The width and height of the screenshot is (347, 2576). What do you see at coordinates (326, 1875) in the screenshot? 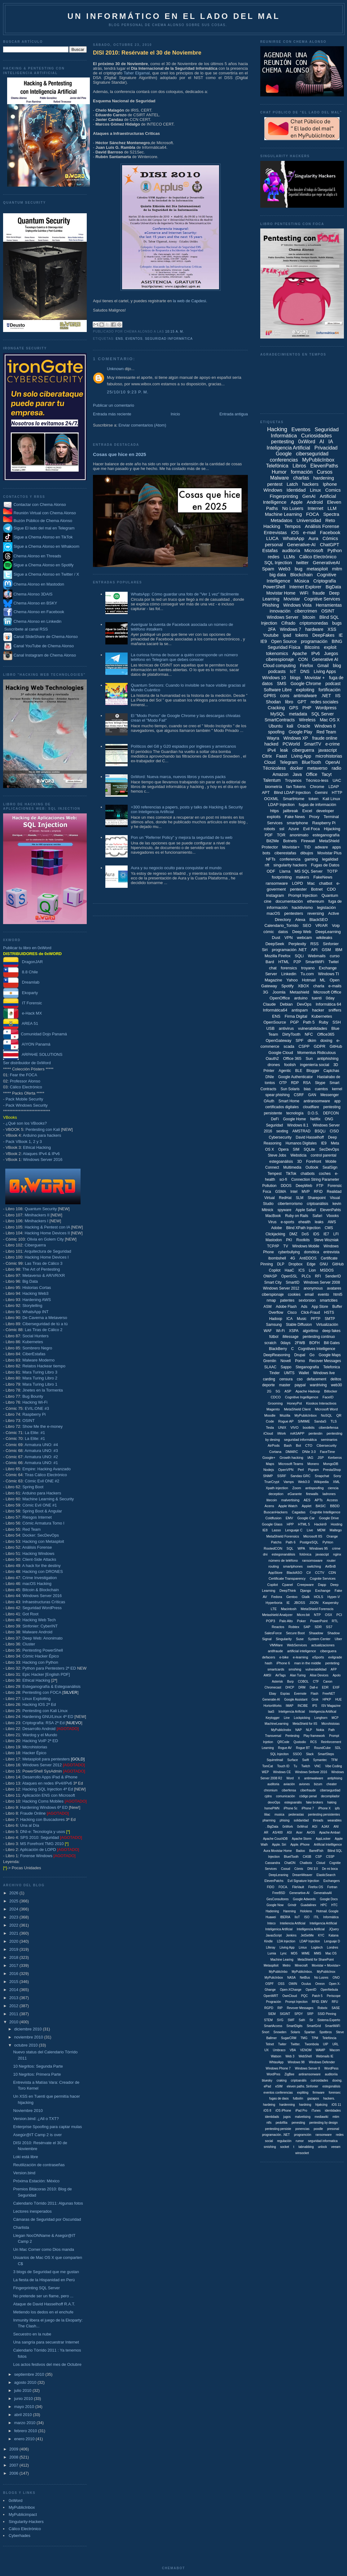
I see `ElasticSearch` at bounding box center [326, 1875].